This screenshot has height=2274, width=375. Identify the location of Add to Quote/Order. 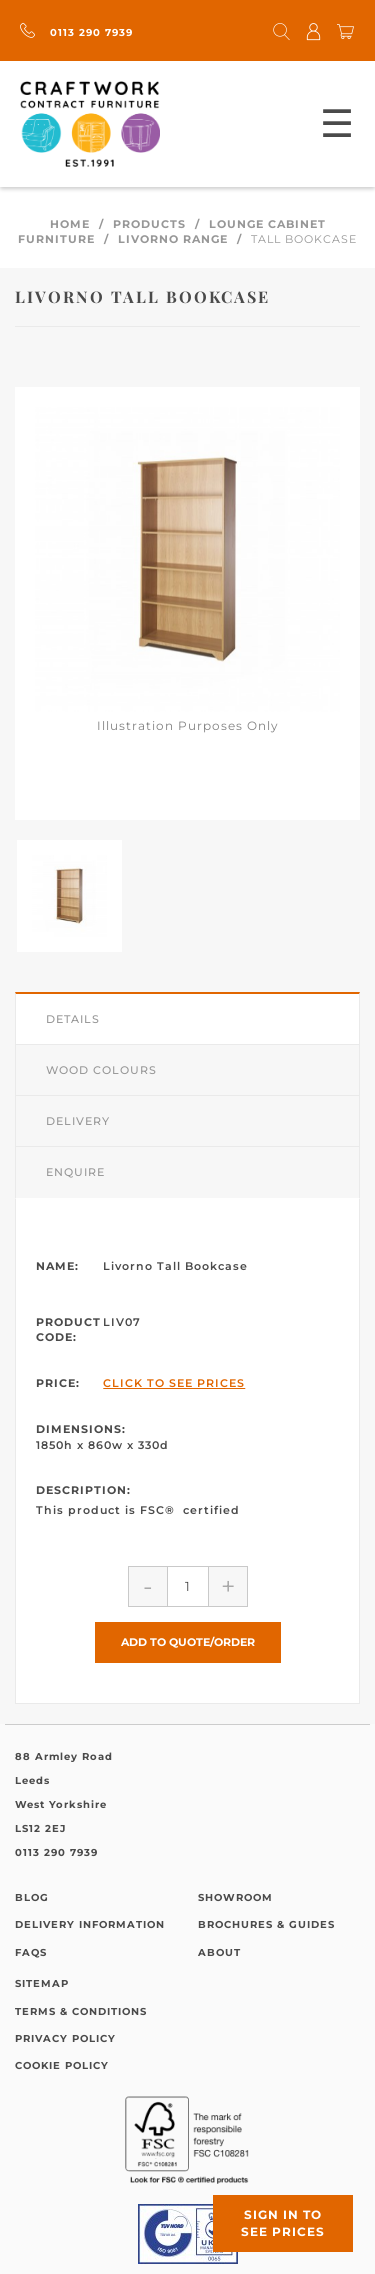
(188, 1642).